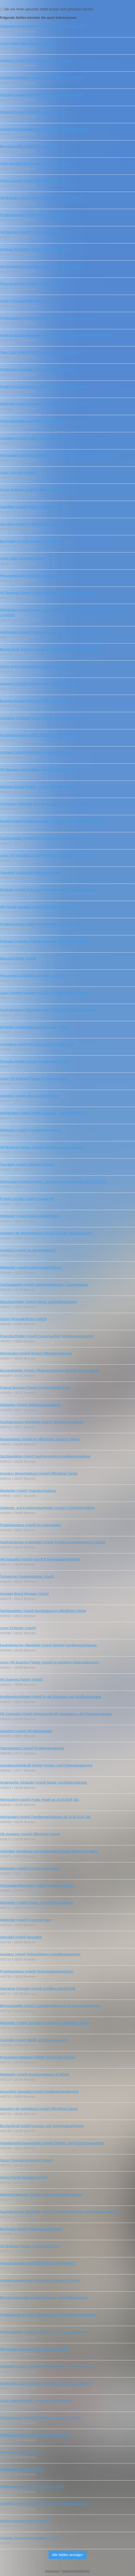  I want to click on Strategischer Einkäufer (m/w/d) Metall- und Elektroindustrie, so click(43, 1782).